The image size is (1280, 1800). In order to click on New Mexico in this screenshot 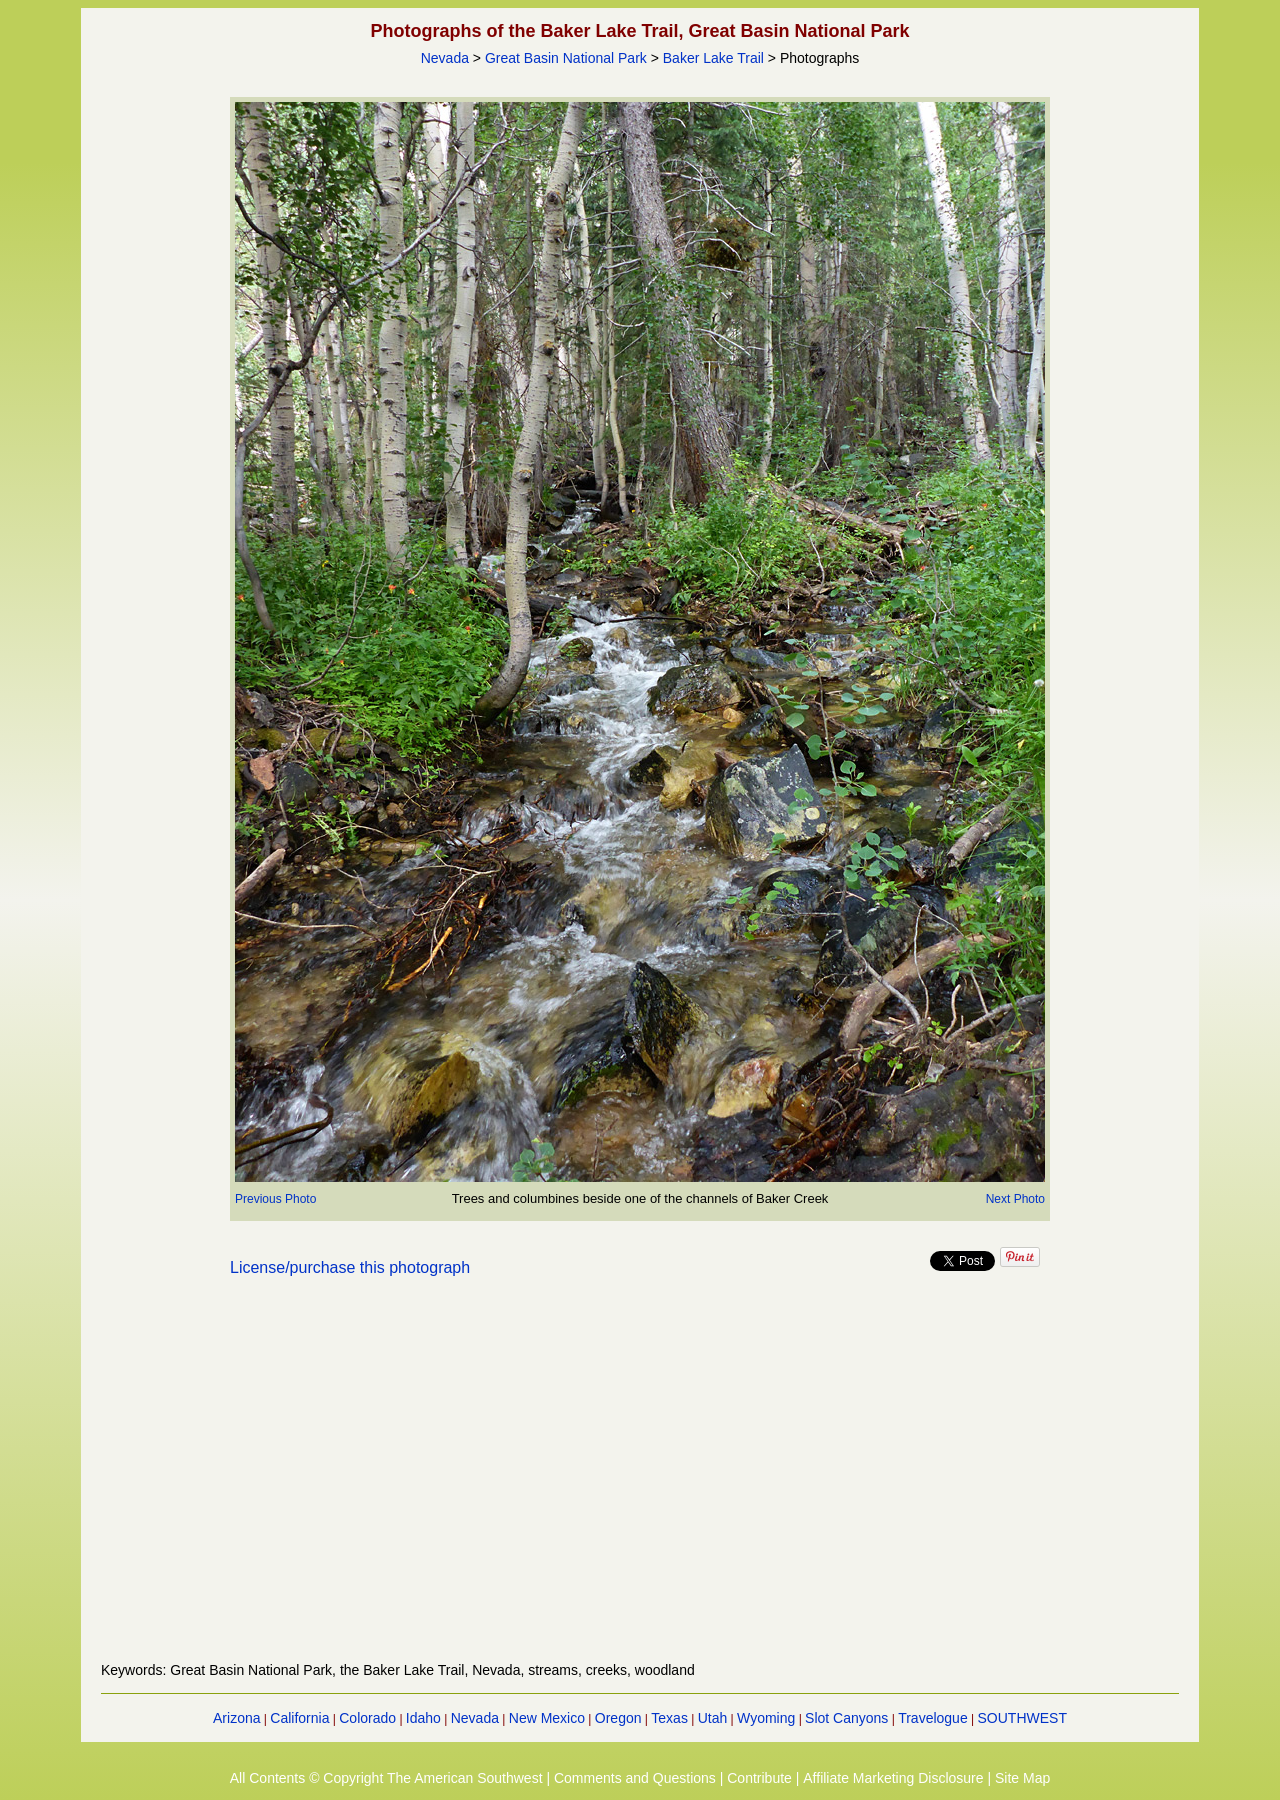, I will do `click(547, 1718)`.